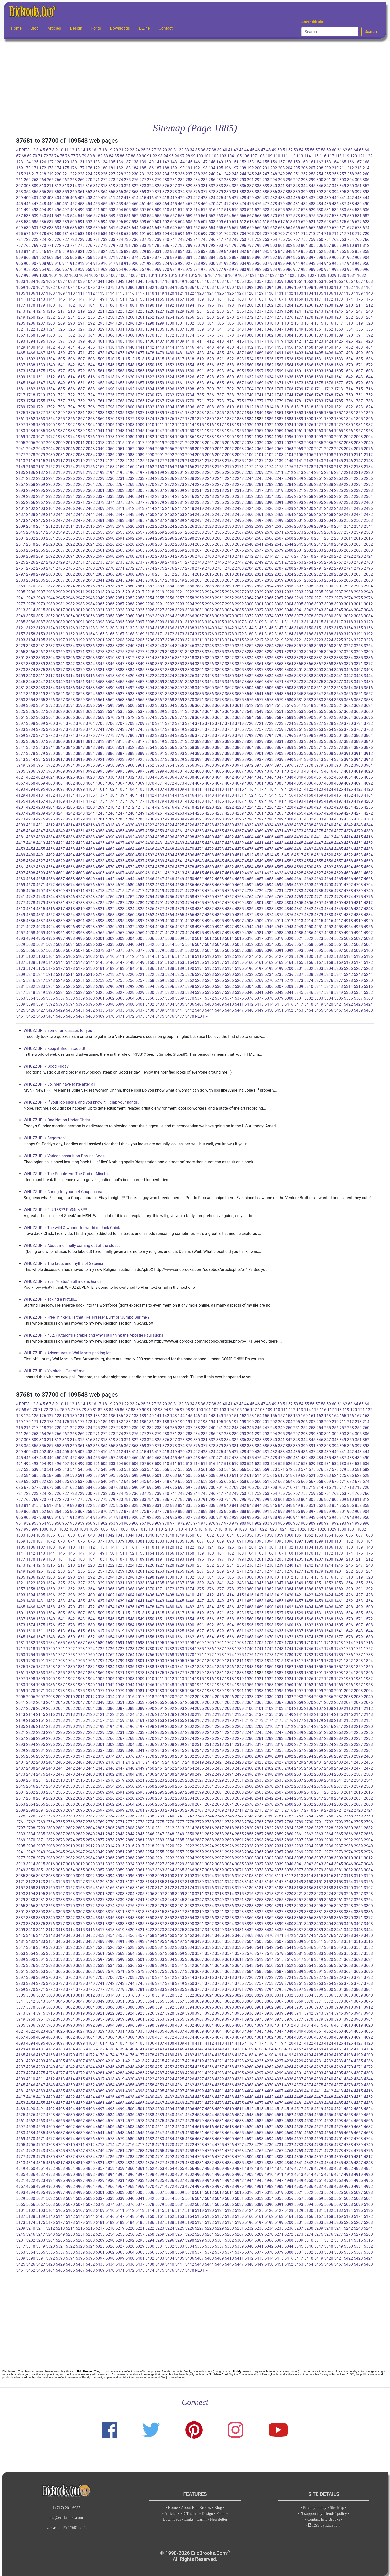 The height and width of the screenshot is (2576, 390). I want to click on 4092, so click(368, 783).